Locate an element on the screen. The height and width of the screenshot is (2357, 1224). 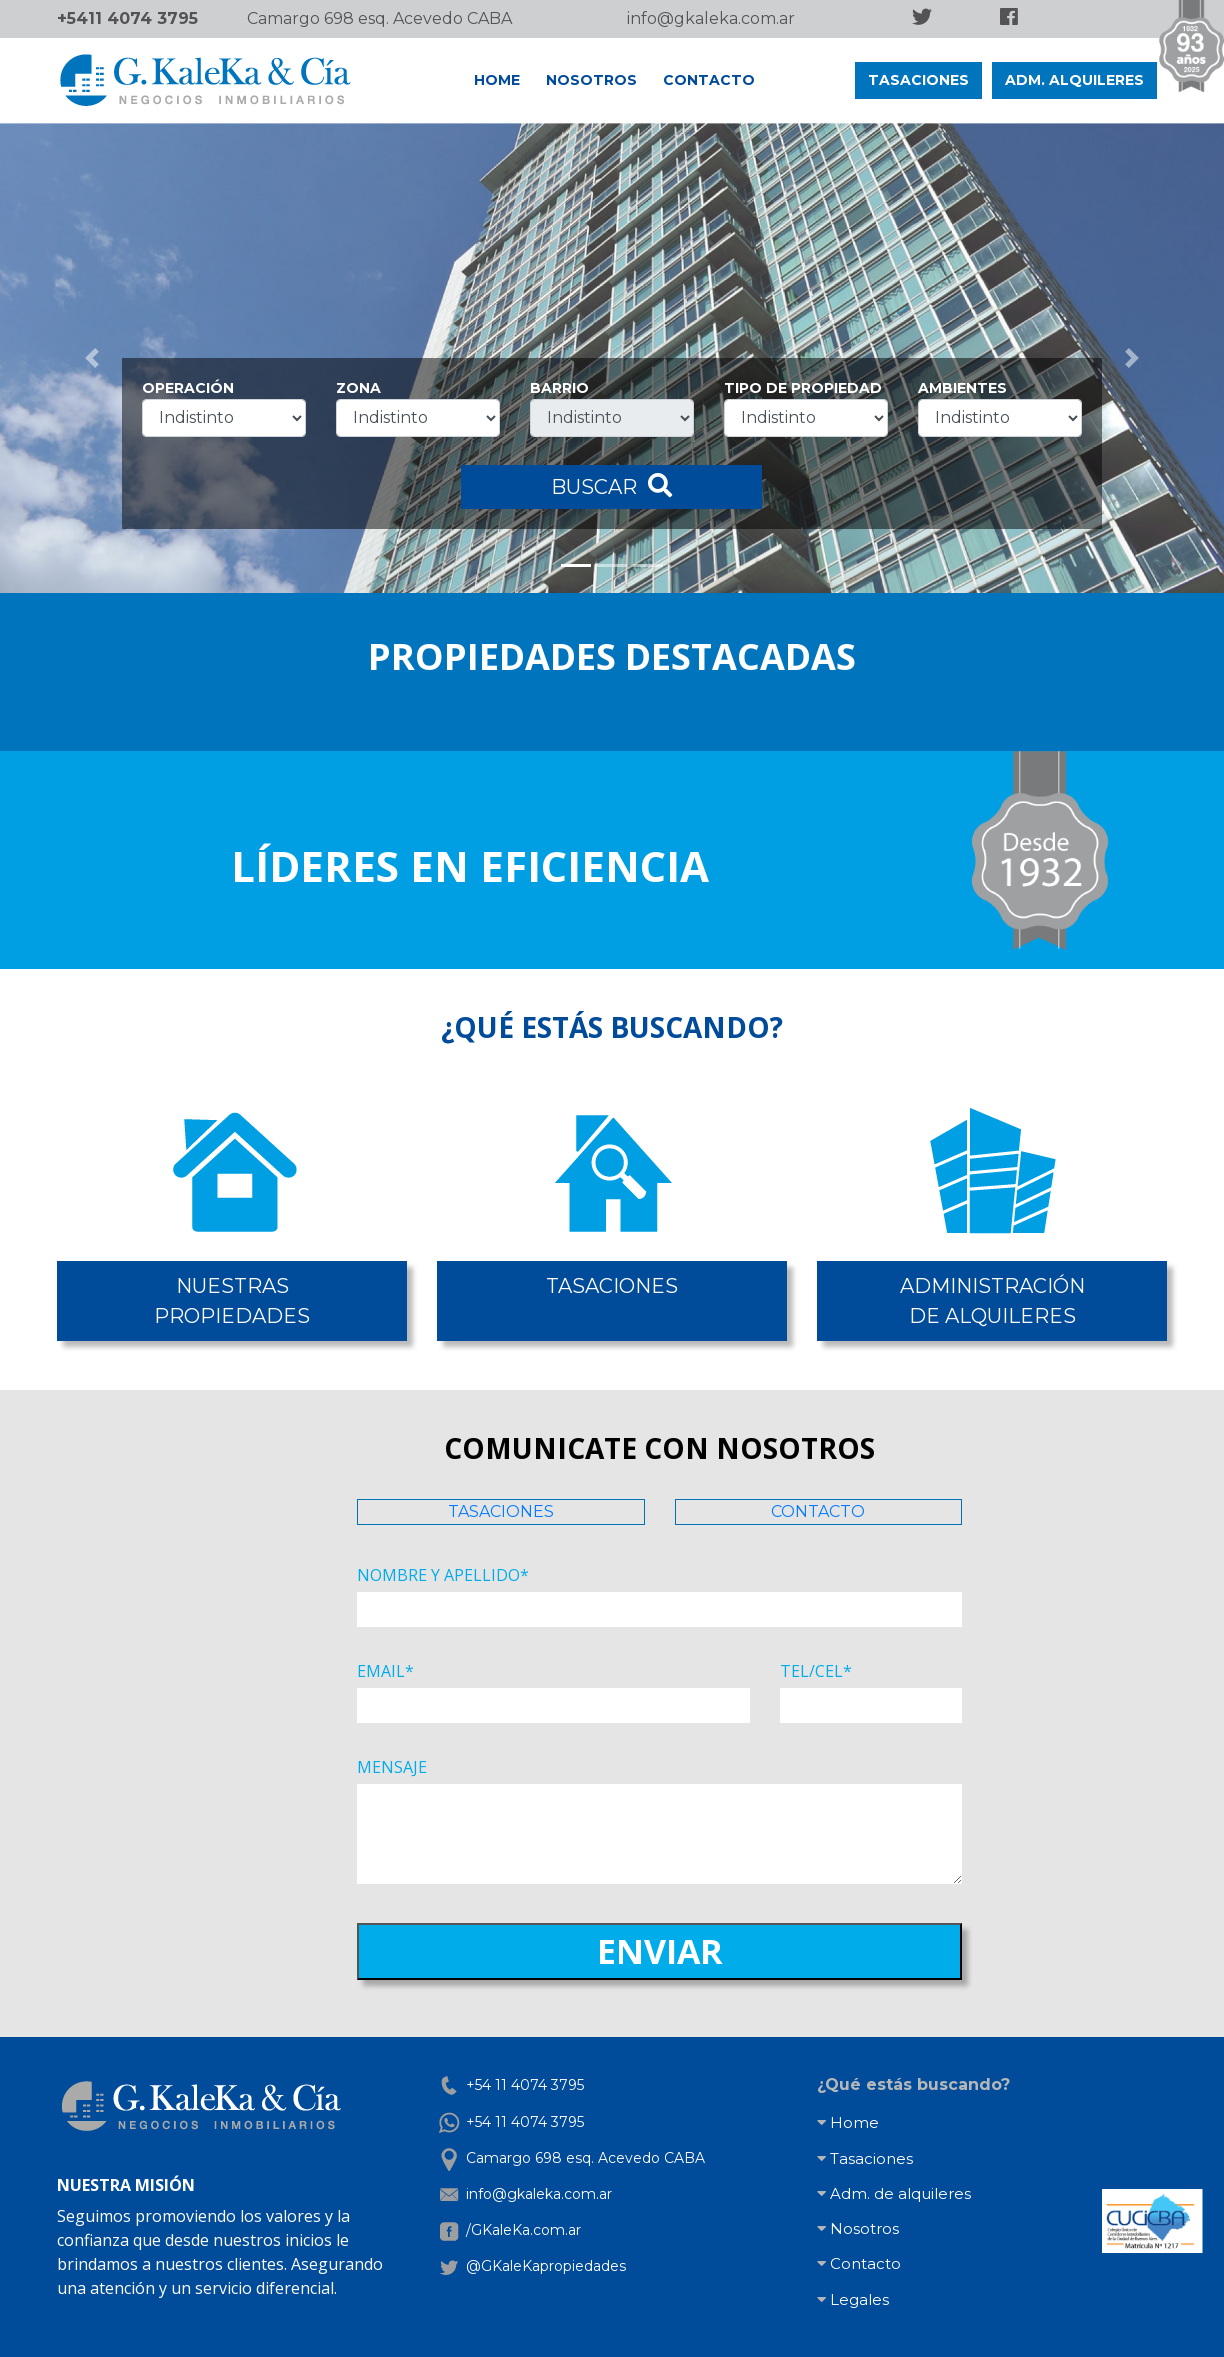
NUESTRASPROPIEDADES is located at coordinates (232, 1301).